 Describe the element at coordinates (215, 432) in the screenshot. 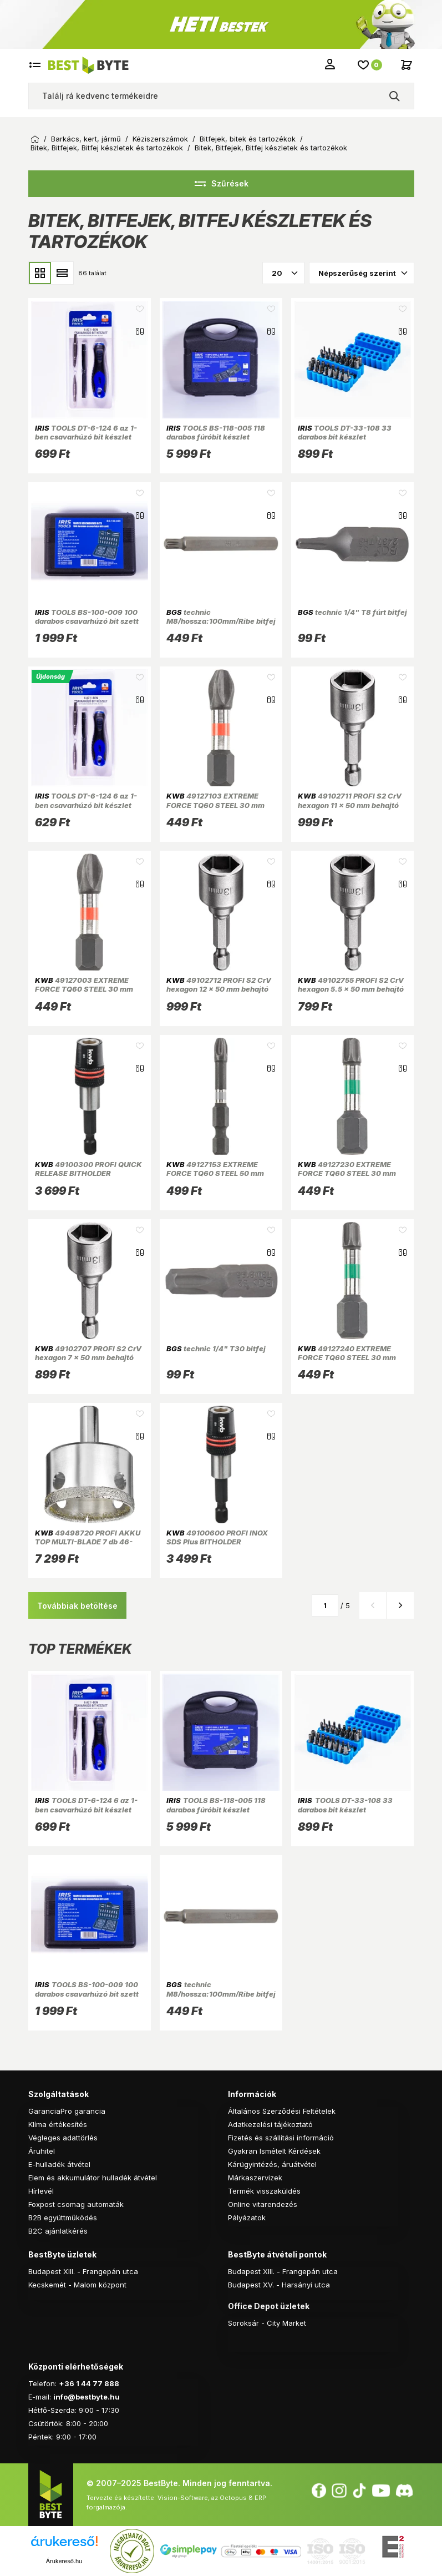

I see `TOOLS BS-118-005 118 darabos fúróbit készlet` at that location.